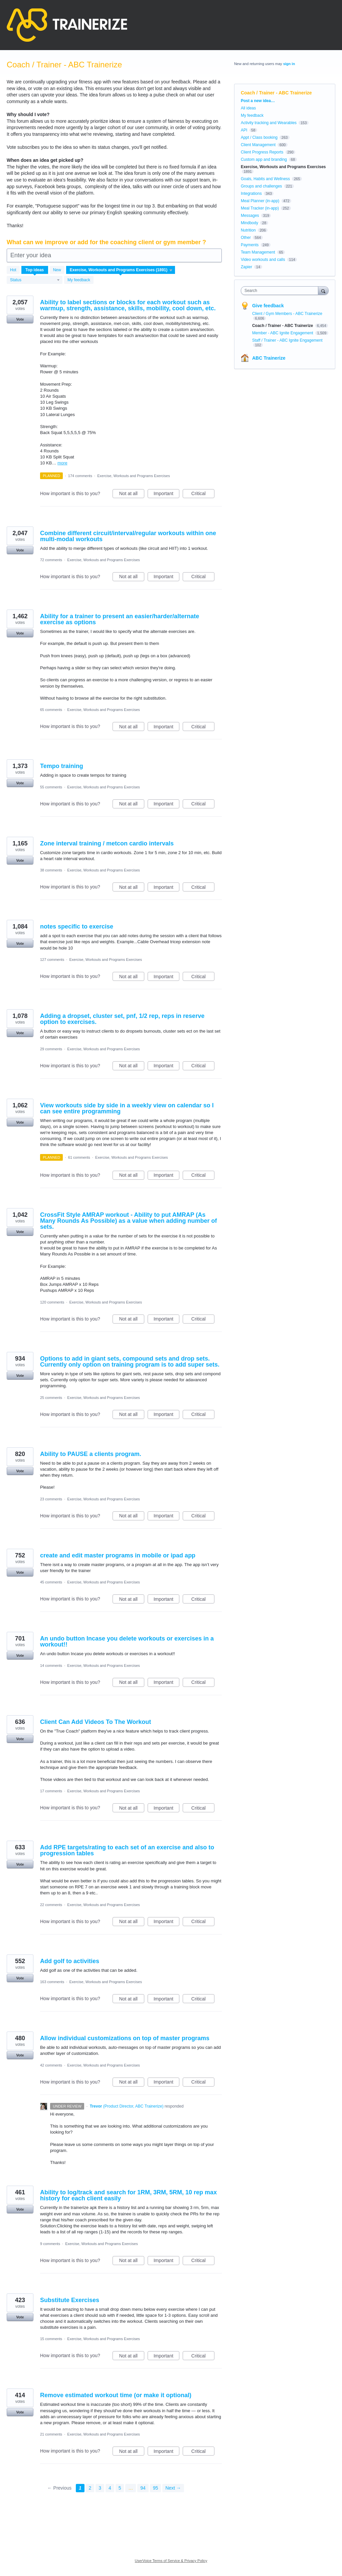  Describe the element at coordinates (51, 1499) in the screenshot. I see `23 comments` at that location.